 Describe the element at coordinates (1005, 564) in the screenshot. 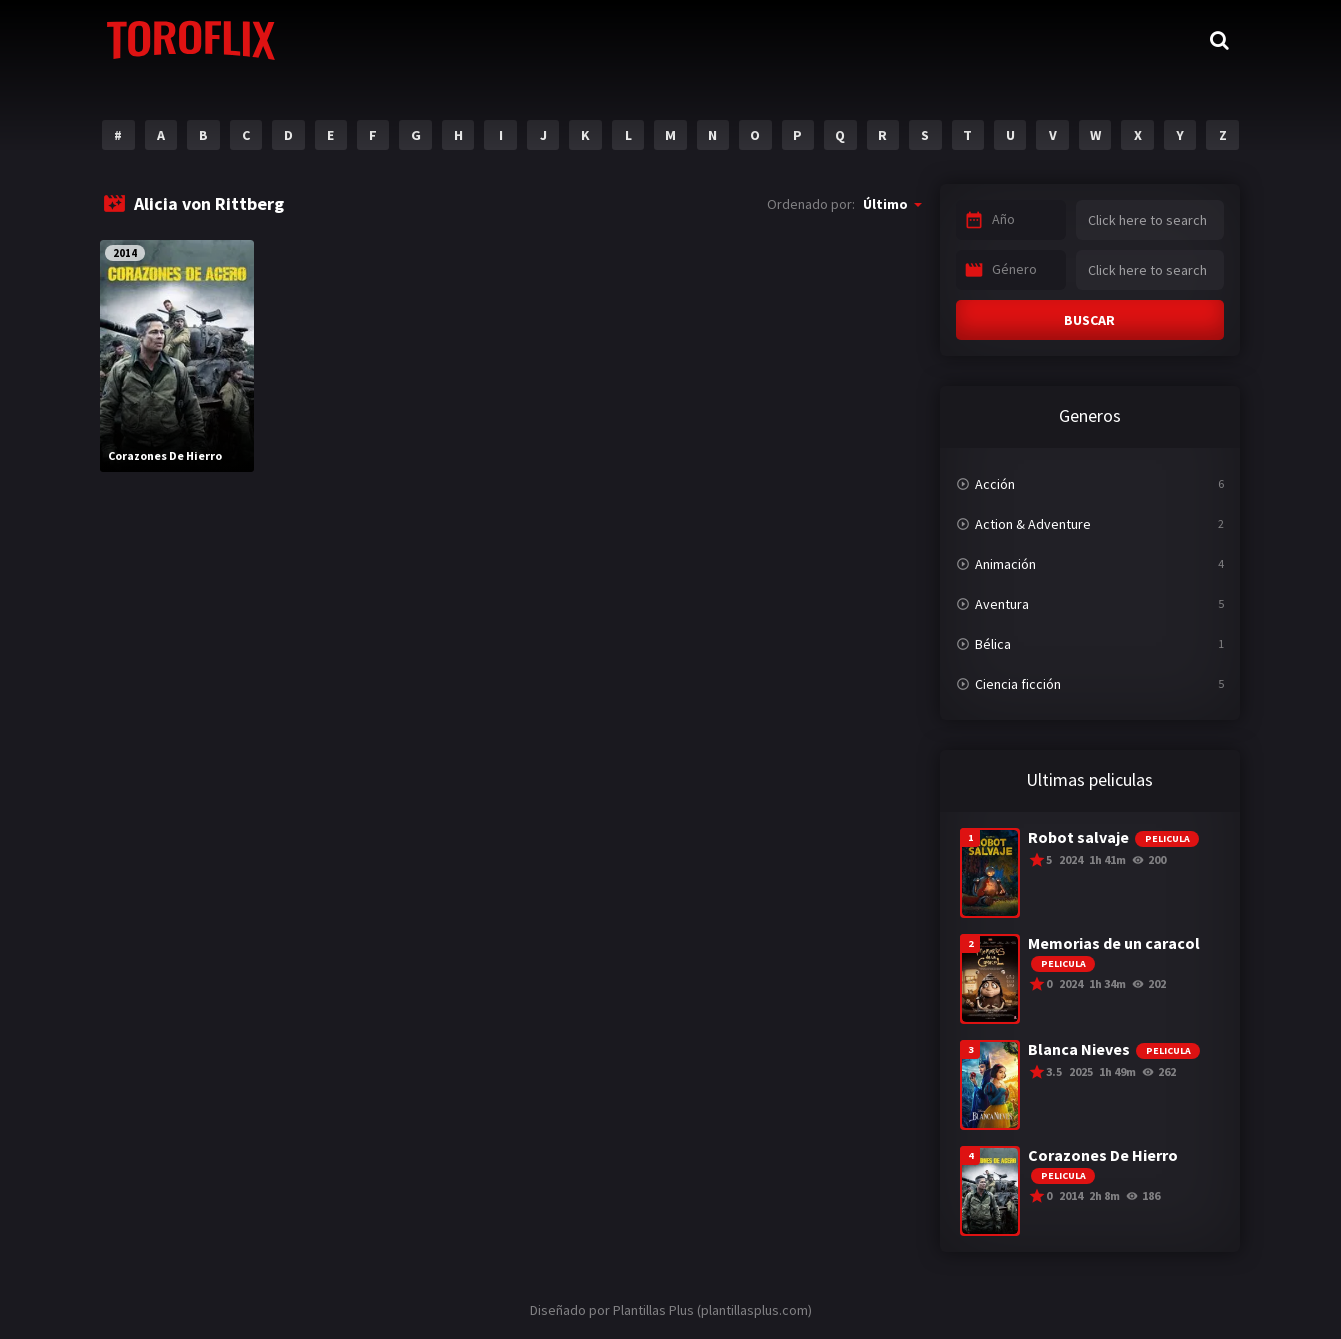

I see `Animación` at that location.